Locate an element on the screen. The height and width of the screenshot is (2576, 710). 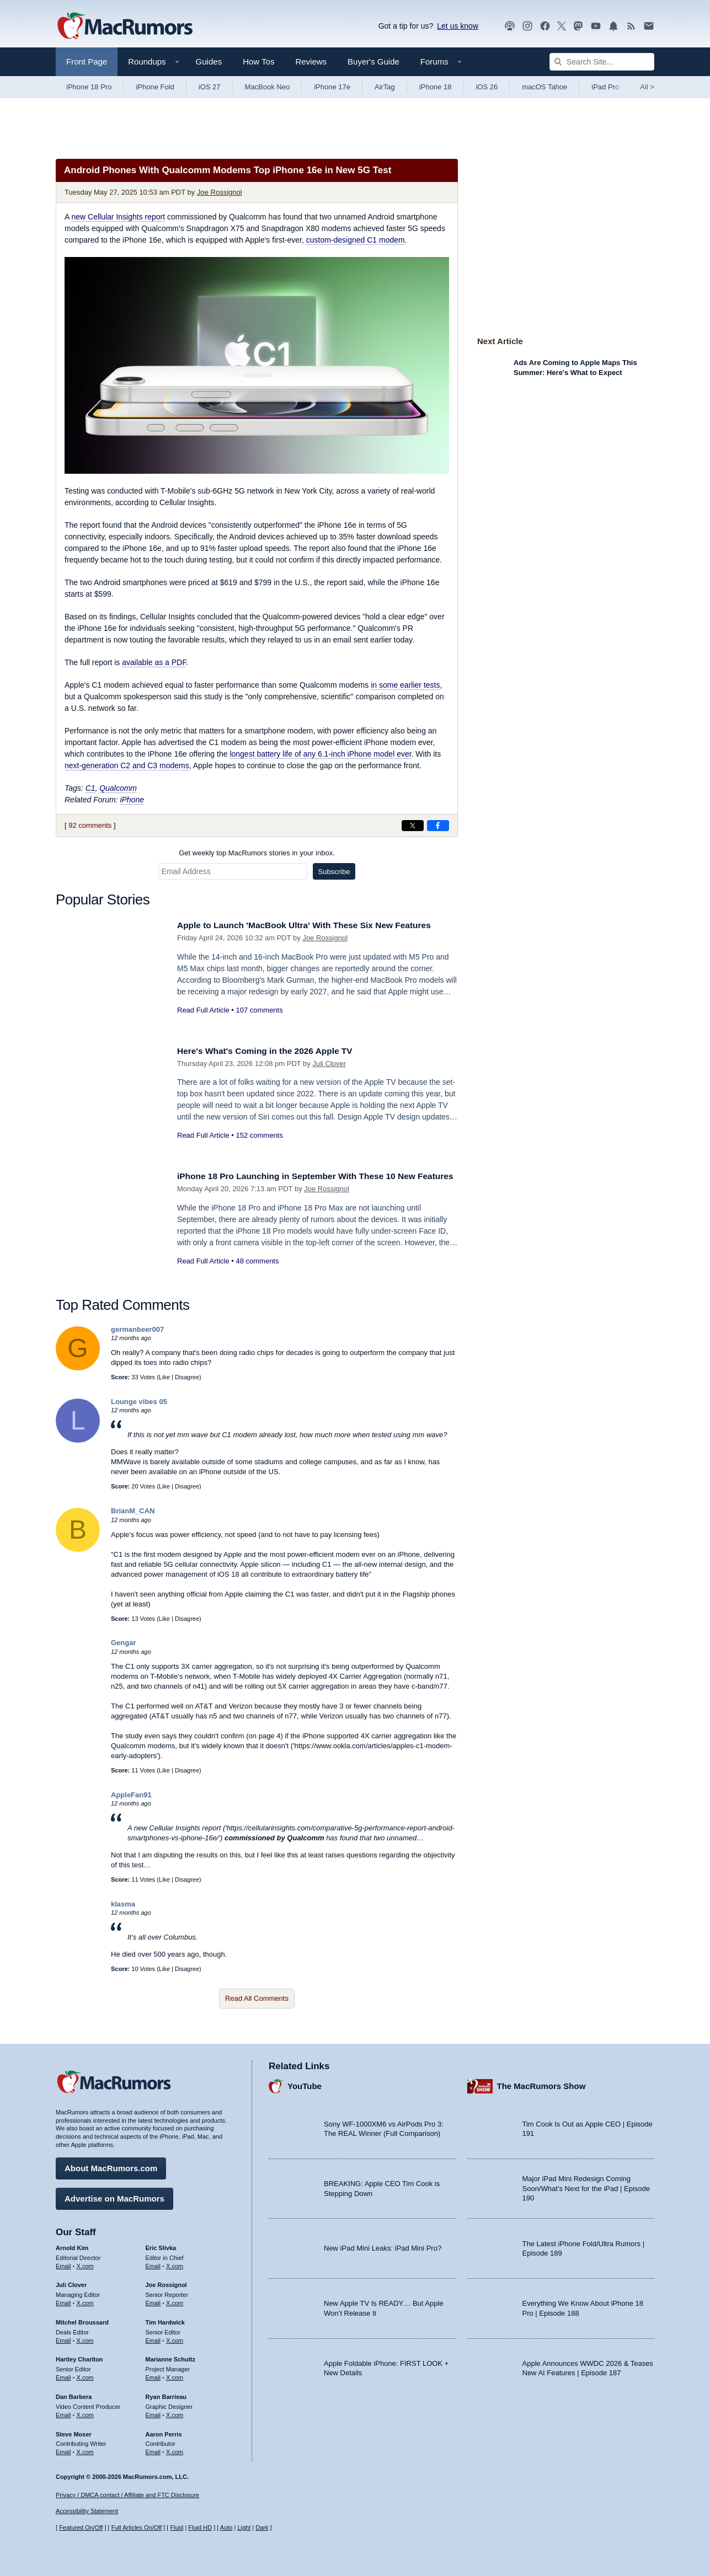
Joe Rossignol [Joe Rossignol's articles] is located at coordinates (166, 2282).